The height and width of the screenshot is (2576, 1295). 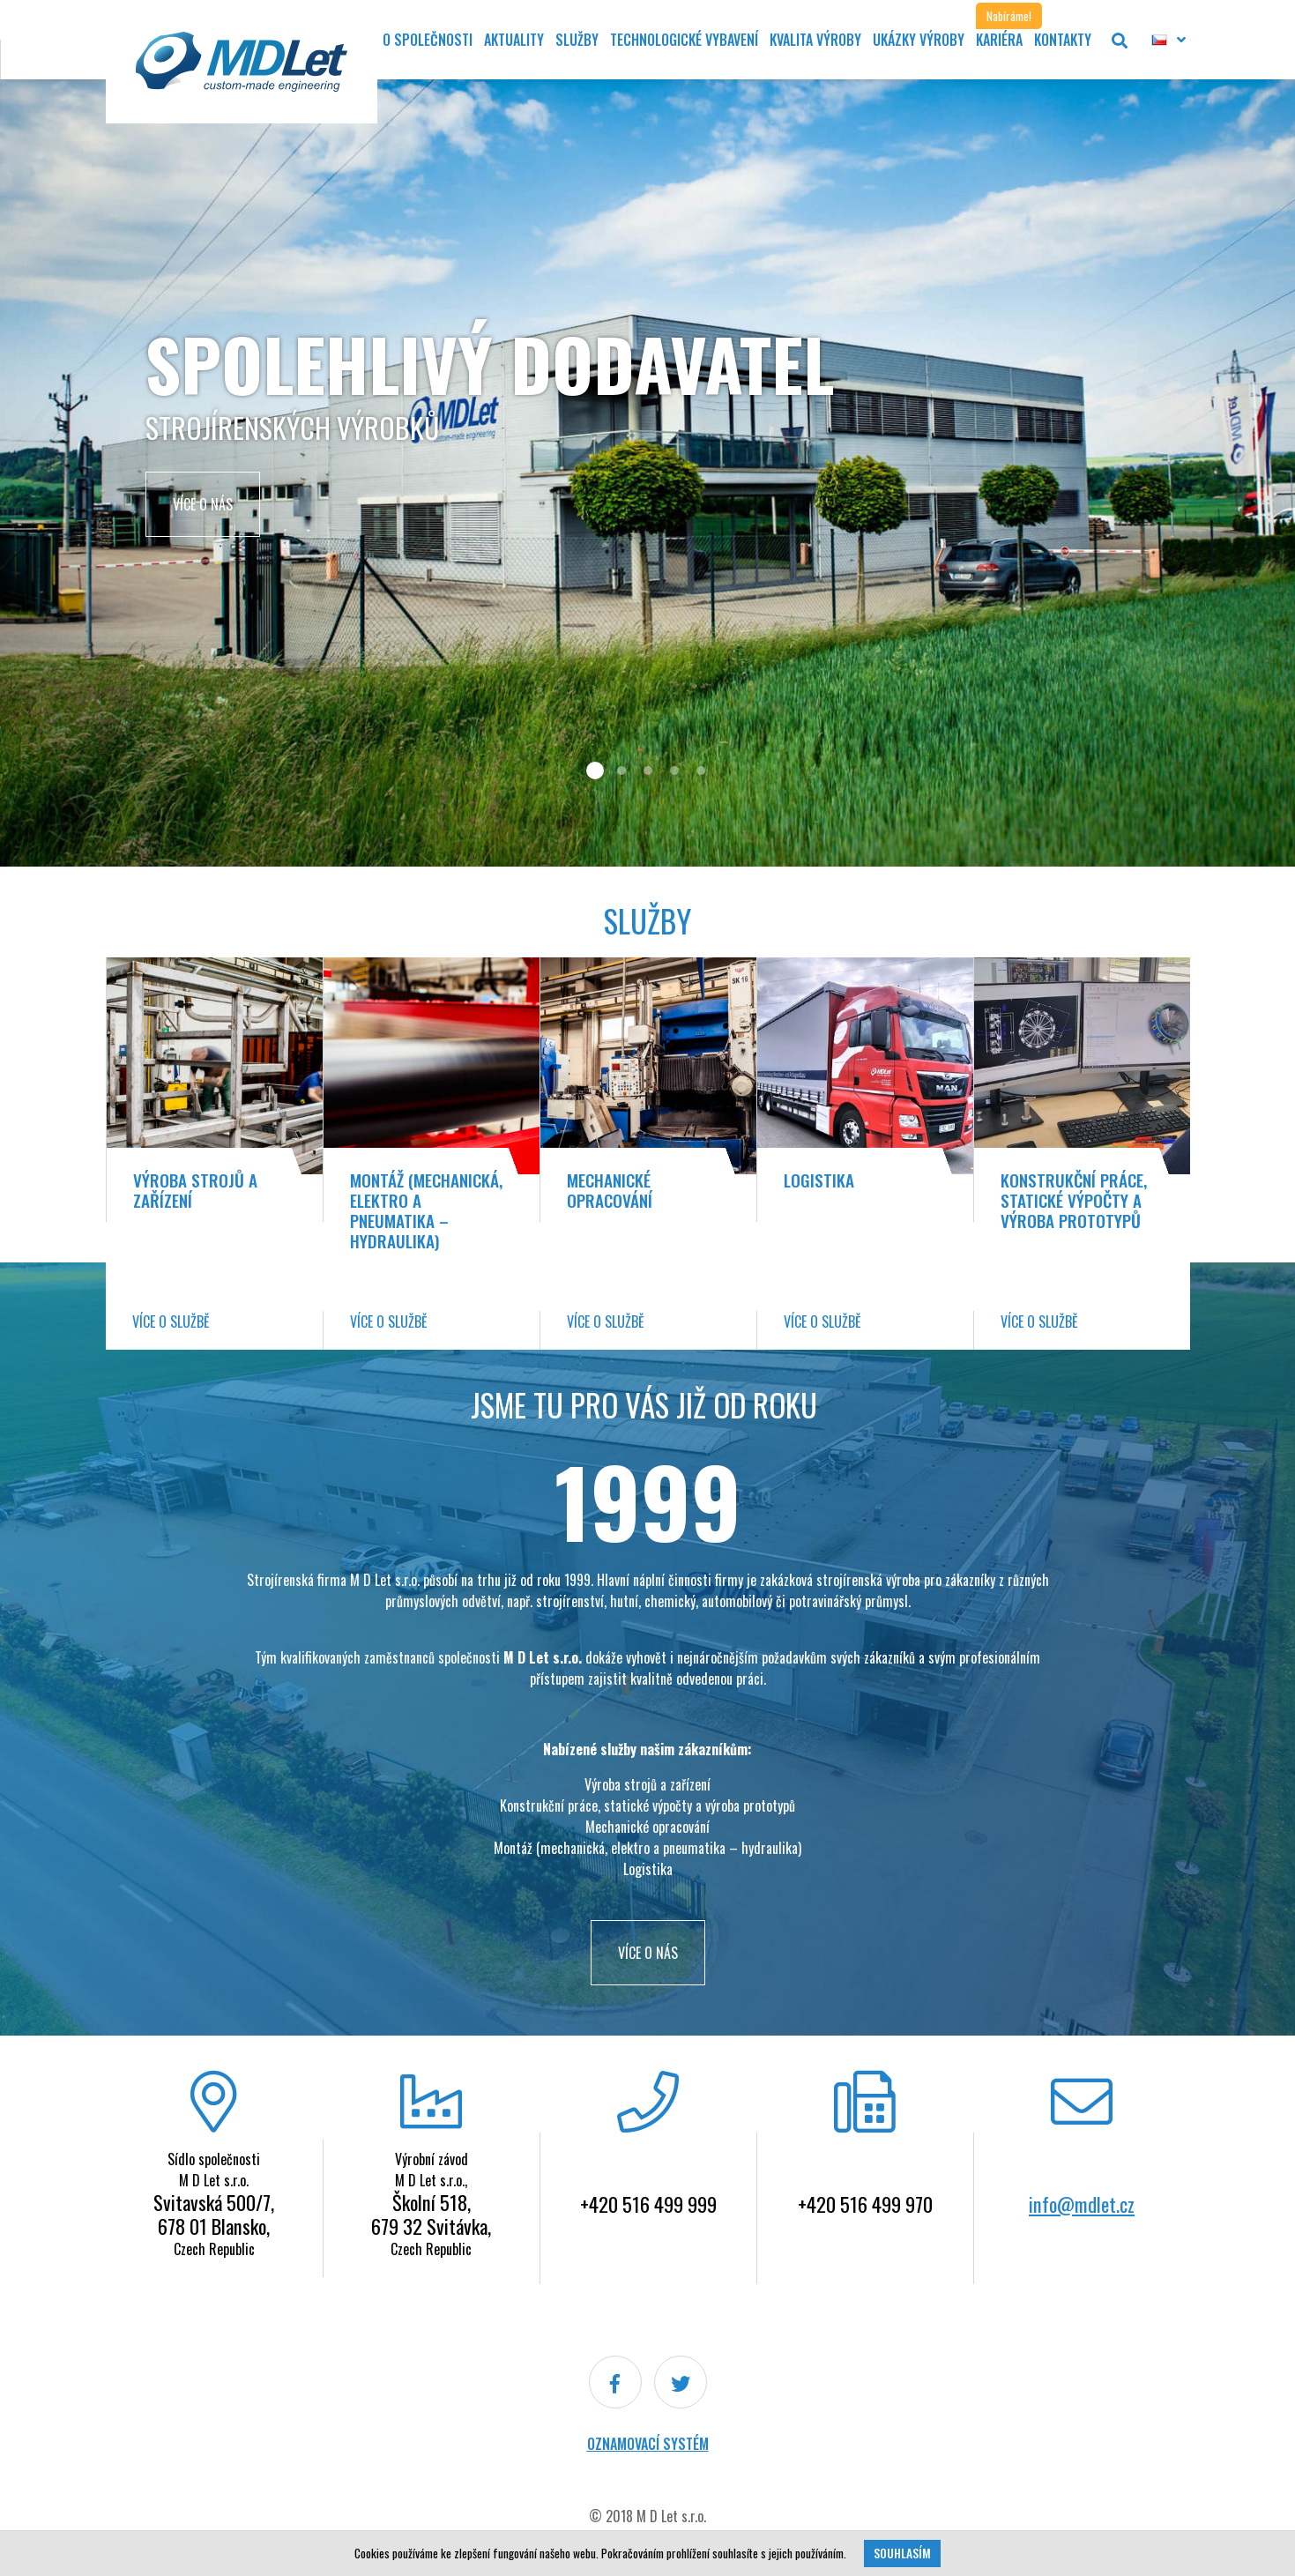 I want to click on Více o nás, so click(x=203, y=504).